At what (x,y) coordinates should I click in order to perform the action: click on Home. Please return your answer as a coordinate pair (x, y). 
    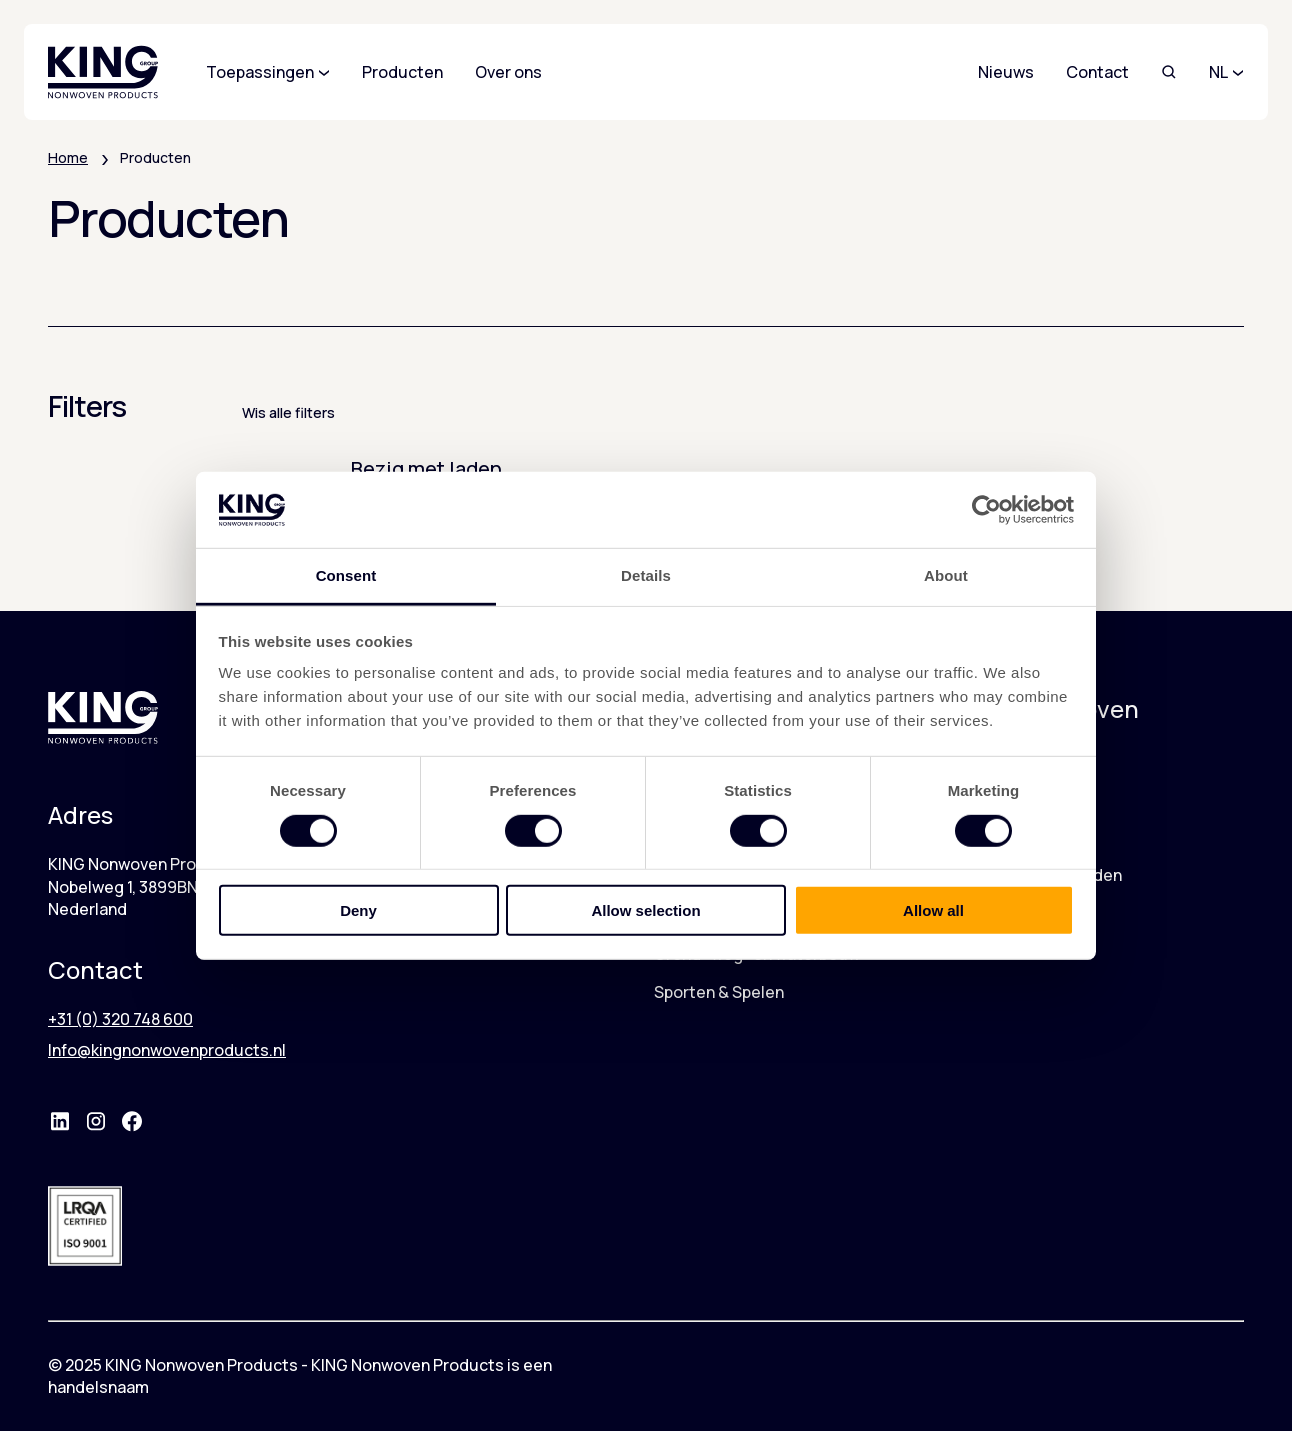
    Looking at the image, I should click on (68, 157).